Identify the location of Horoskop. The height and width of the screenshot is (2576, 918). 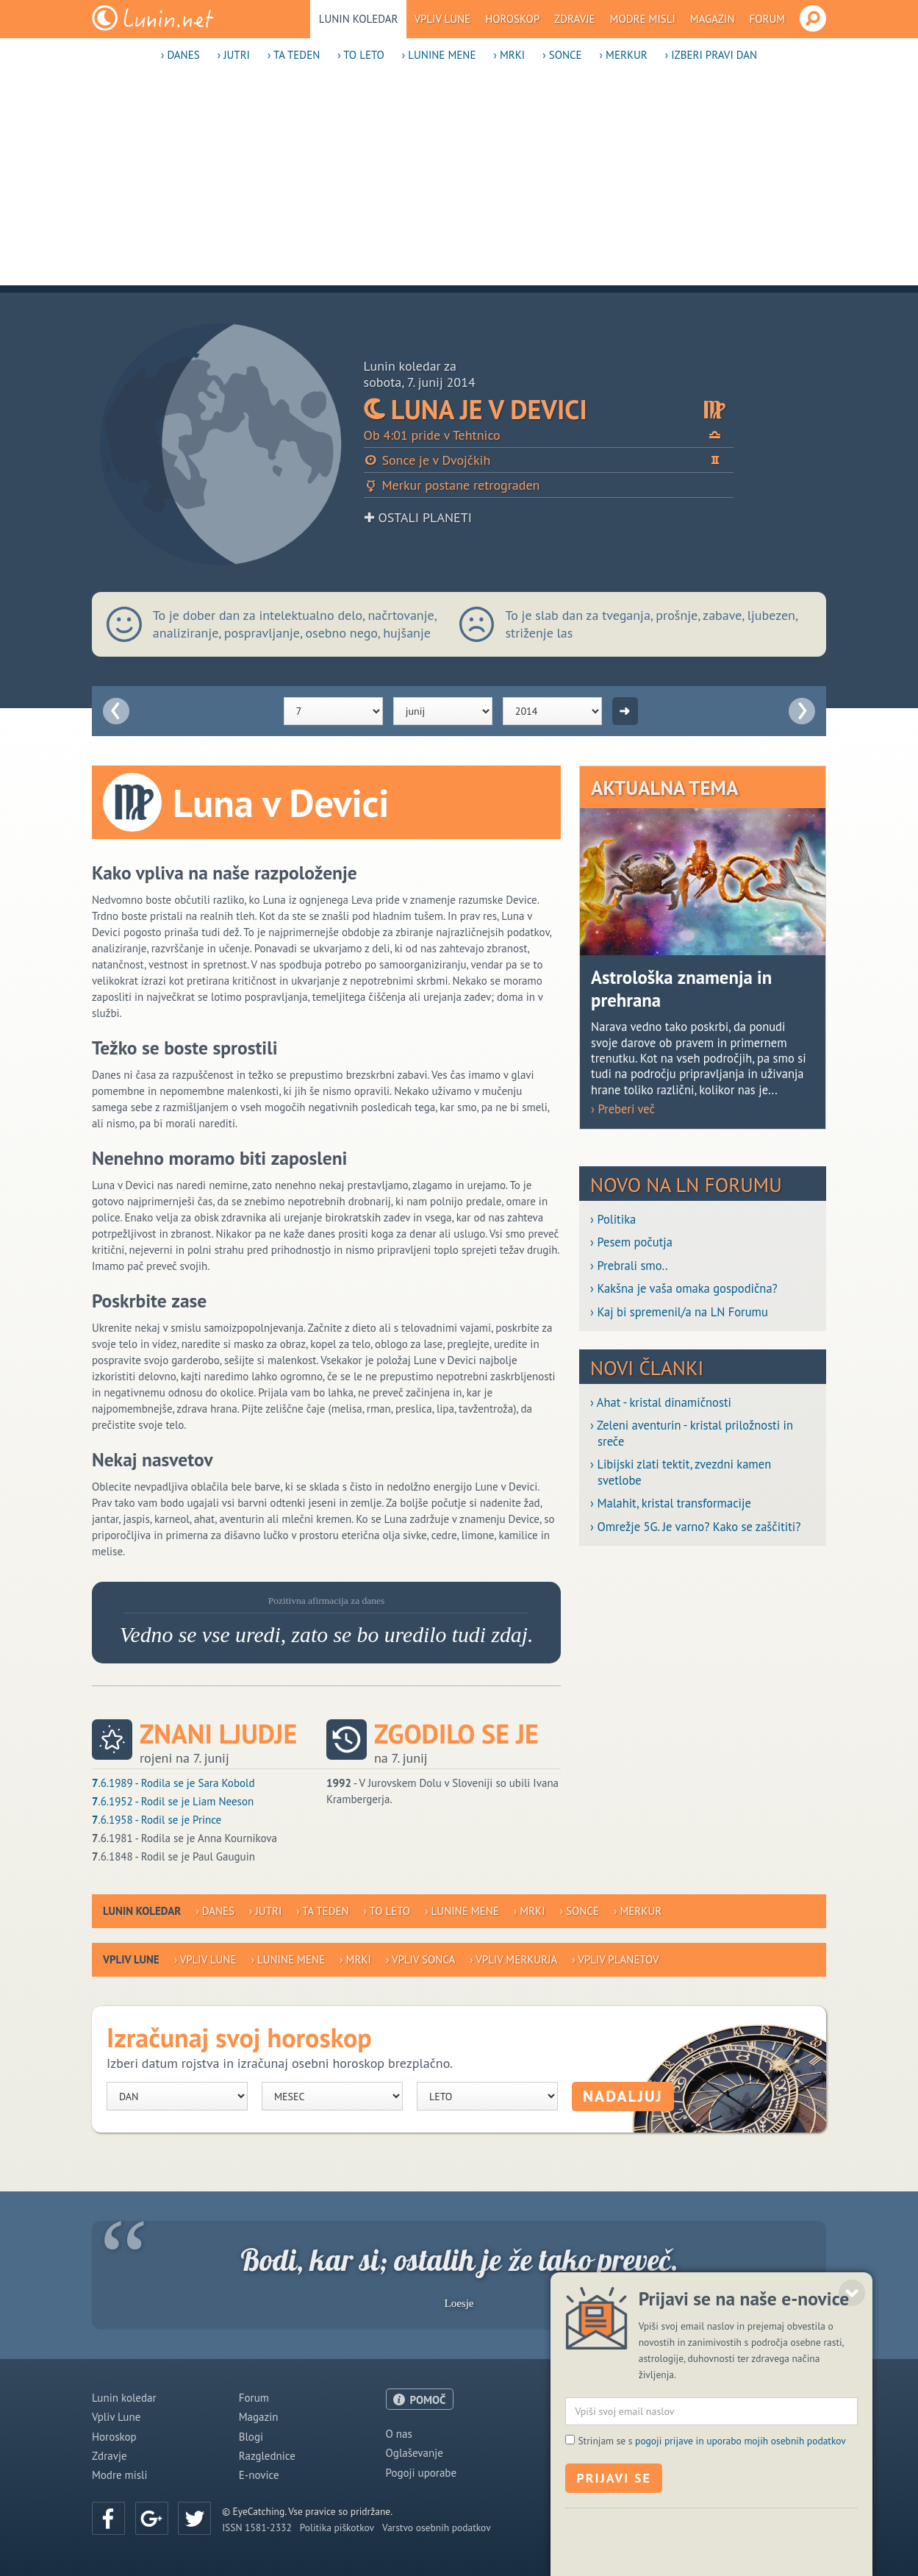
(512, 19).